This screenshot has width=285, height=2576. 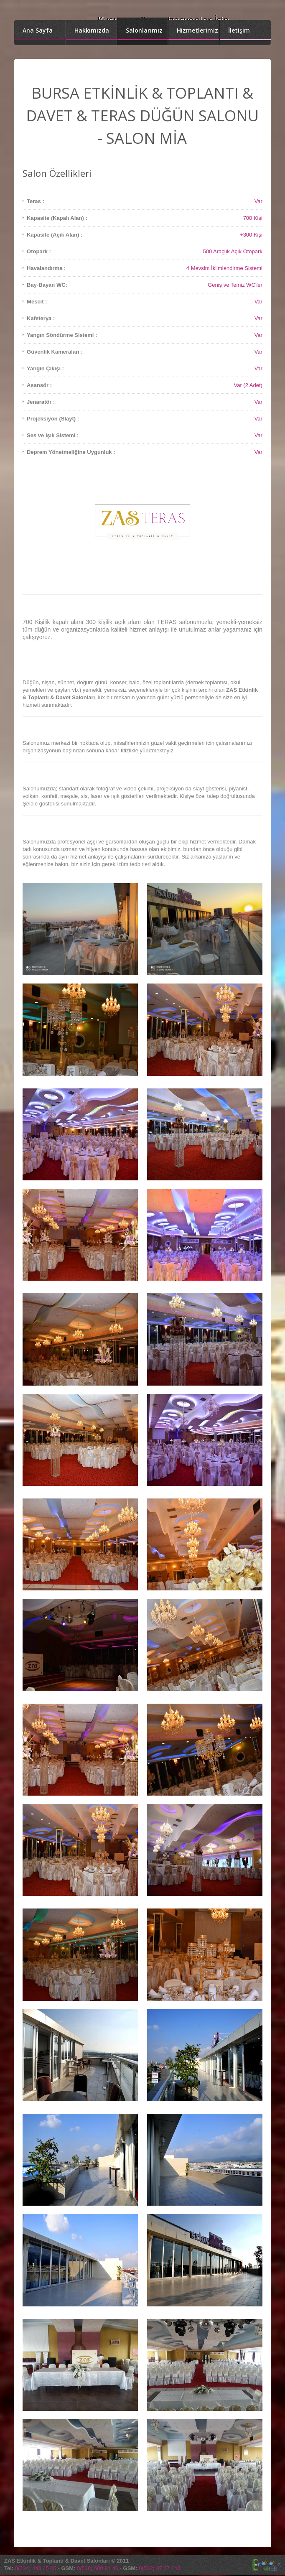 I want to click on 700 Kişi, so click(x=252, y=218).